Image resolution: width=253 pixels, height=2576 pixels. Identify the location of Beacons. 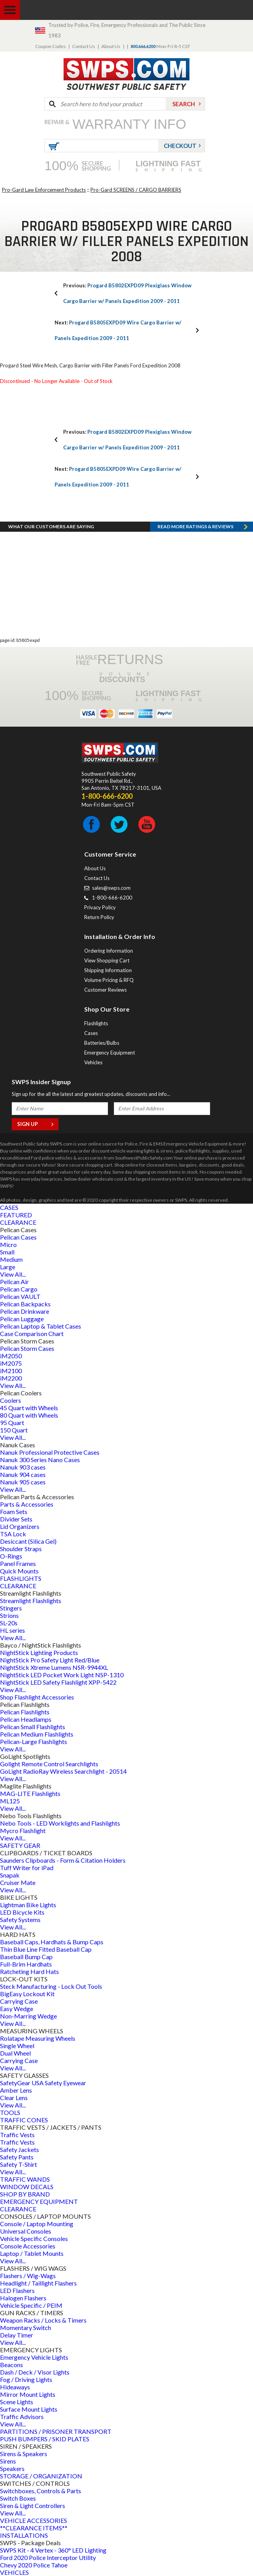
(11, 2364).